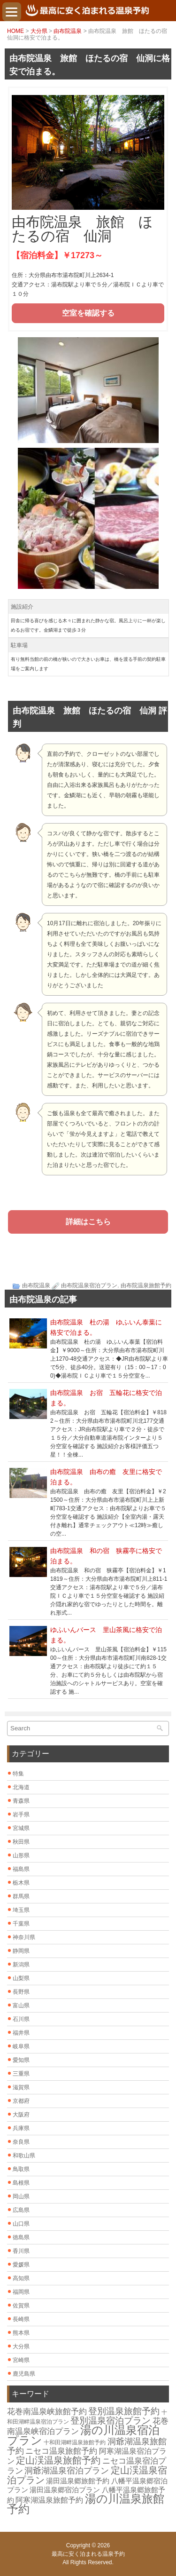 This screenshot has height=2576, width=176. I want to click on 空室を確認する, so click(88, 313).